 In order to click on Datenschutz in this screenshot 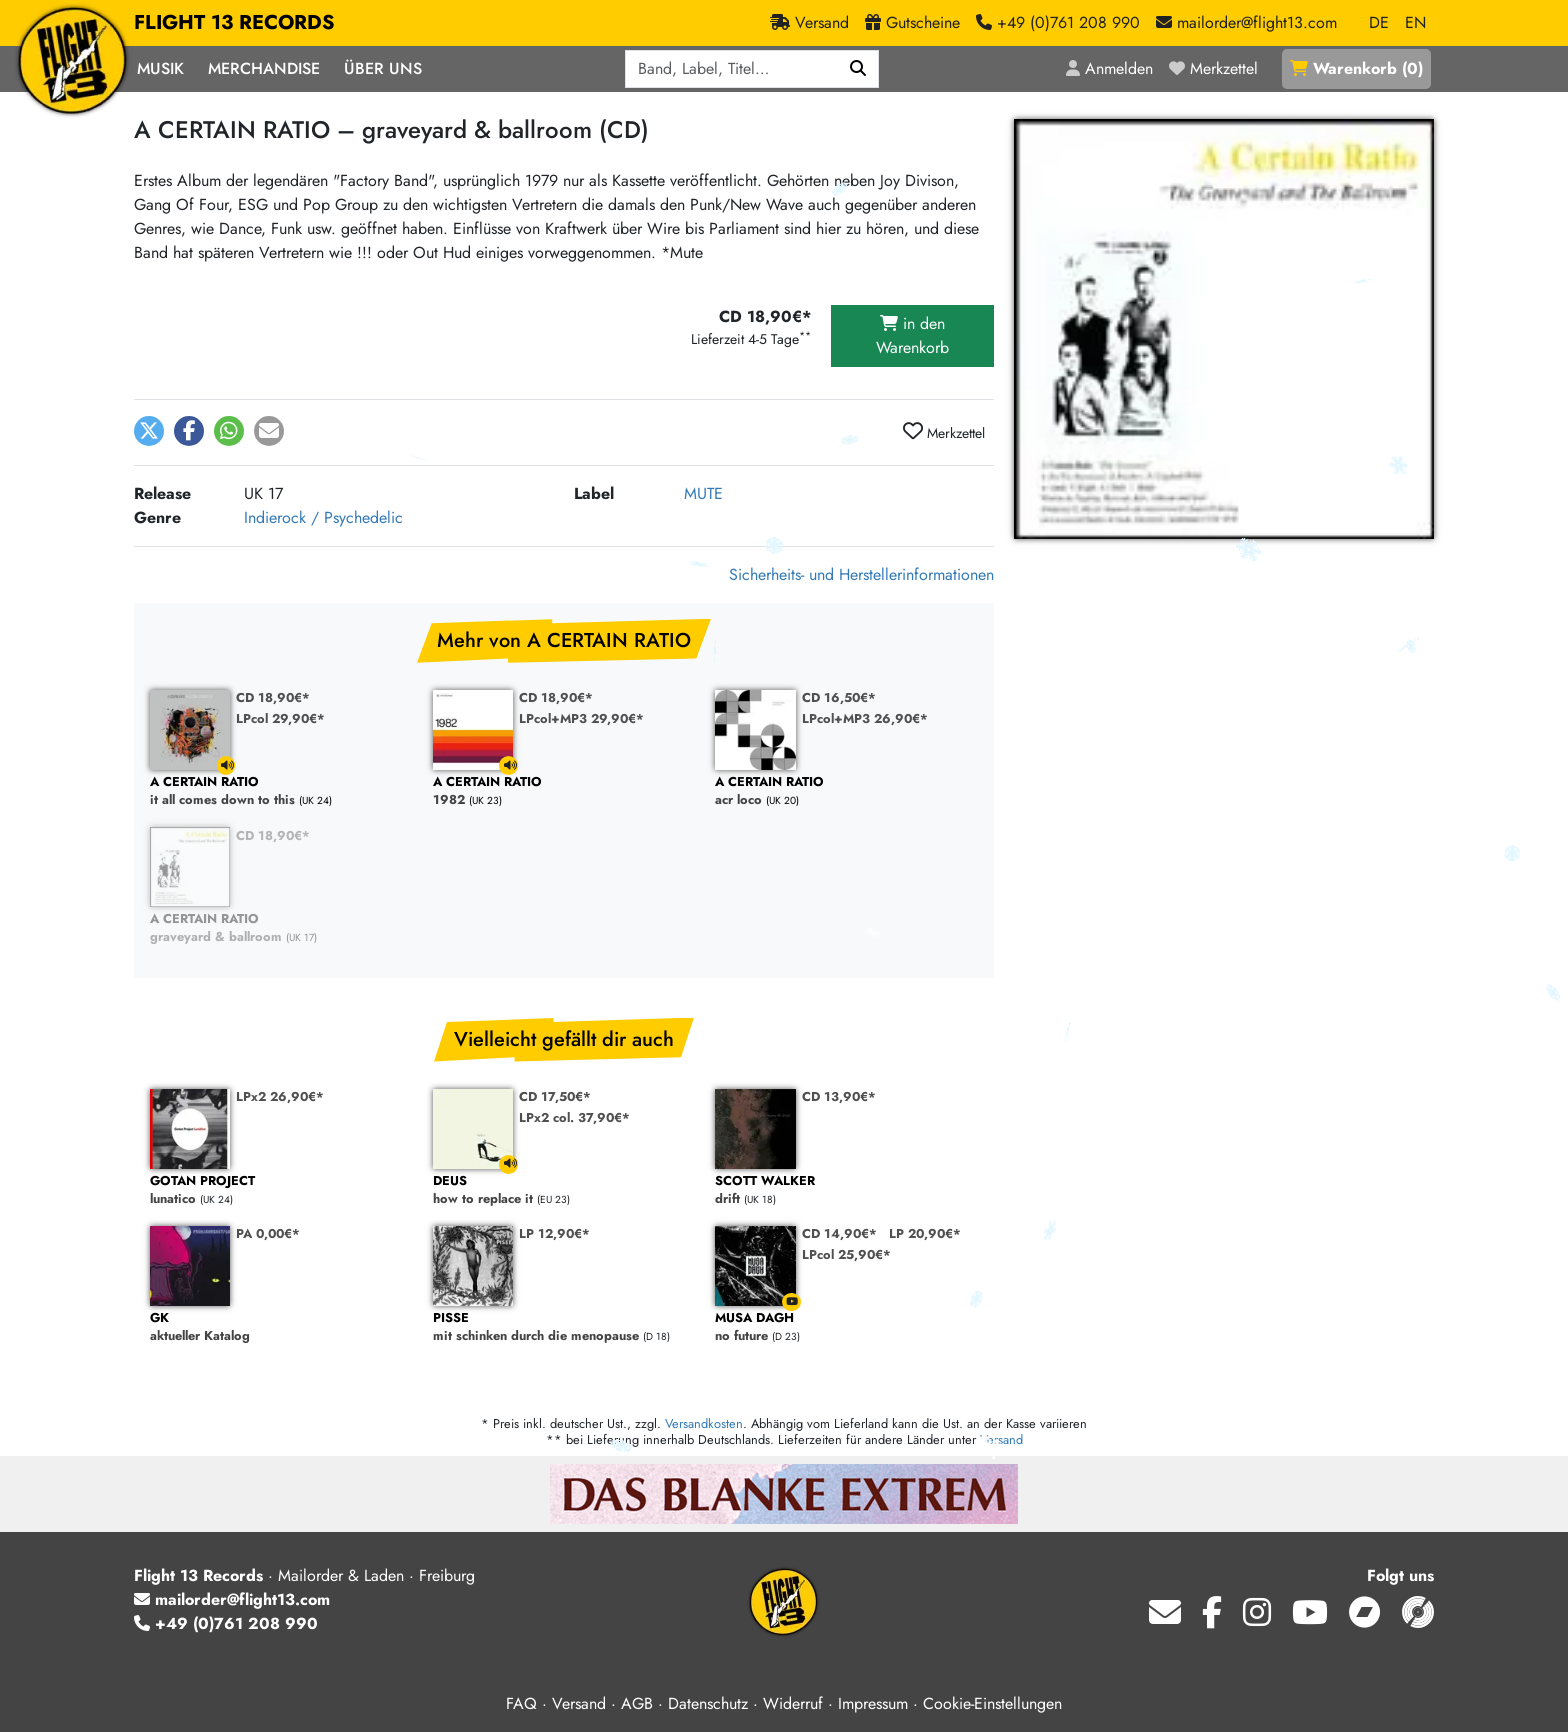, I will do `click(708, 1703)`.